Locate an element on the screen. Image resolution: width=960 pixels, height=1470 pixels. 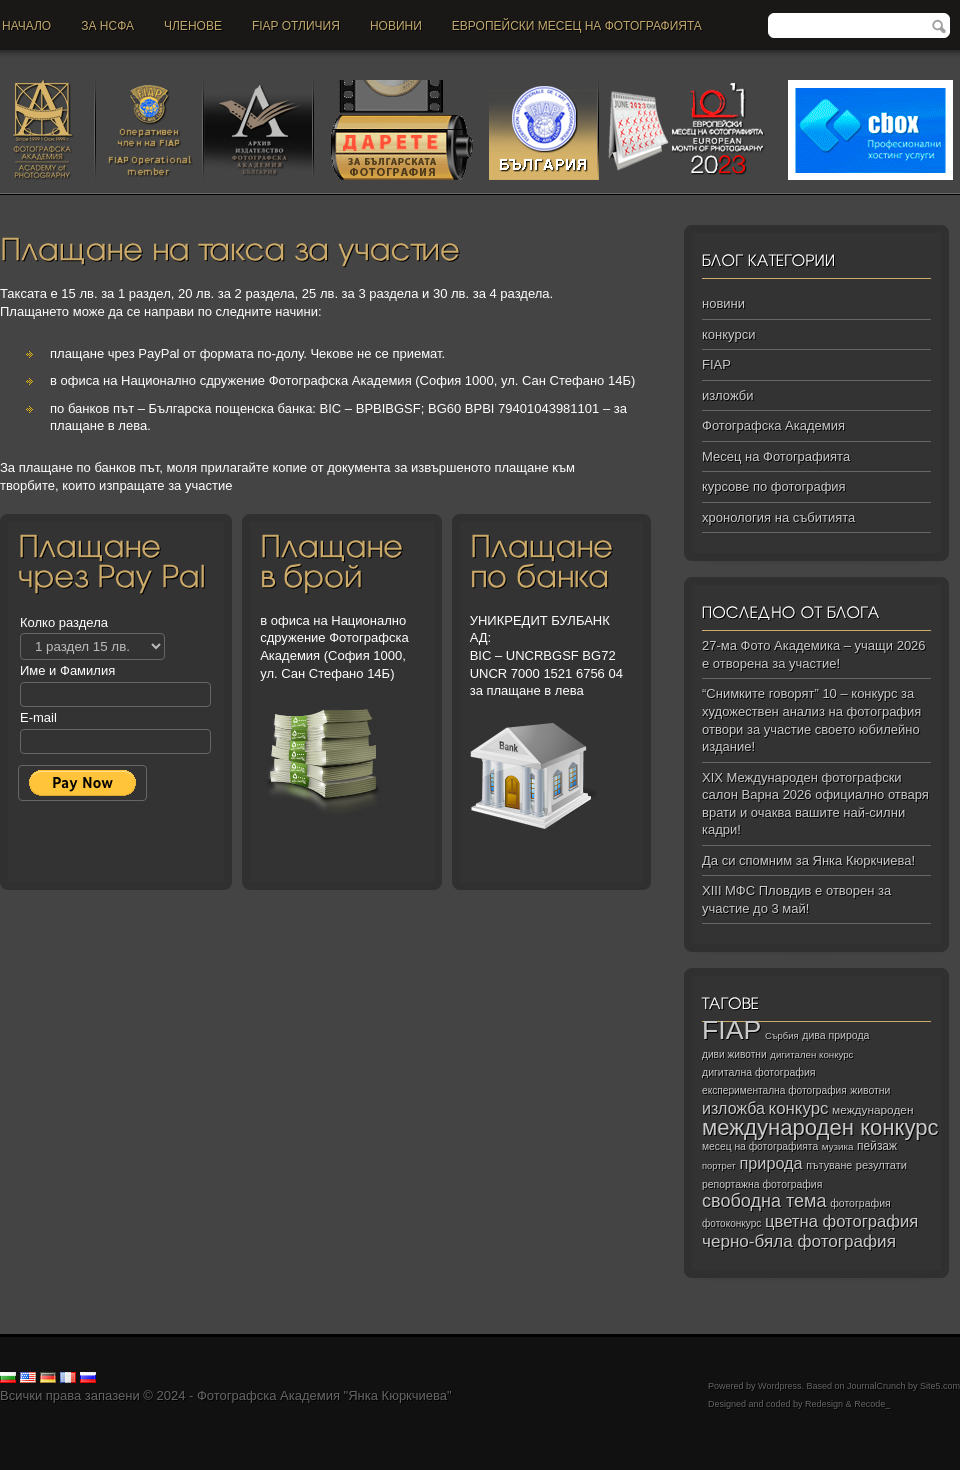
дива природа is located at coordinates (835, 1035).